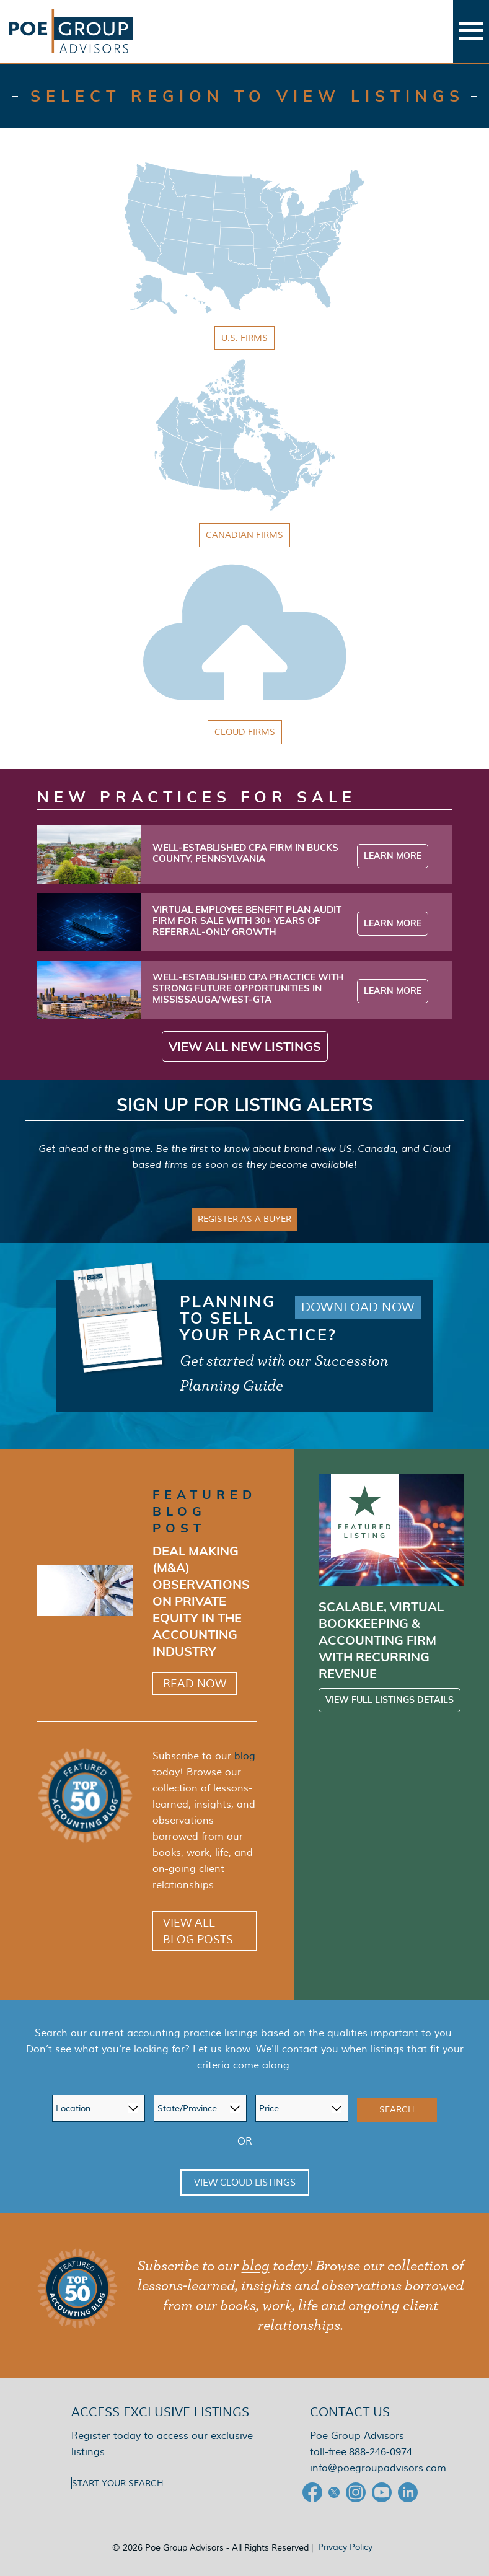 The height and width of the screenshot is (2576, 489). Describe the element at coordinates (245, 2182) in the screenshot. I see `View Cloud Listings` at that location.